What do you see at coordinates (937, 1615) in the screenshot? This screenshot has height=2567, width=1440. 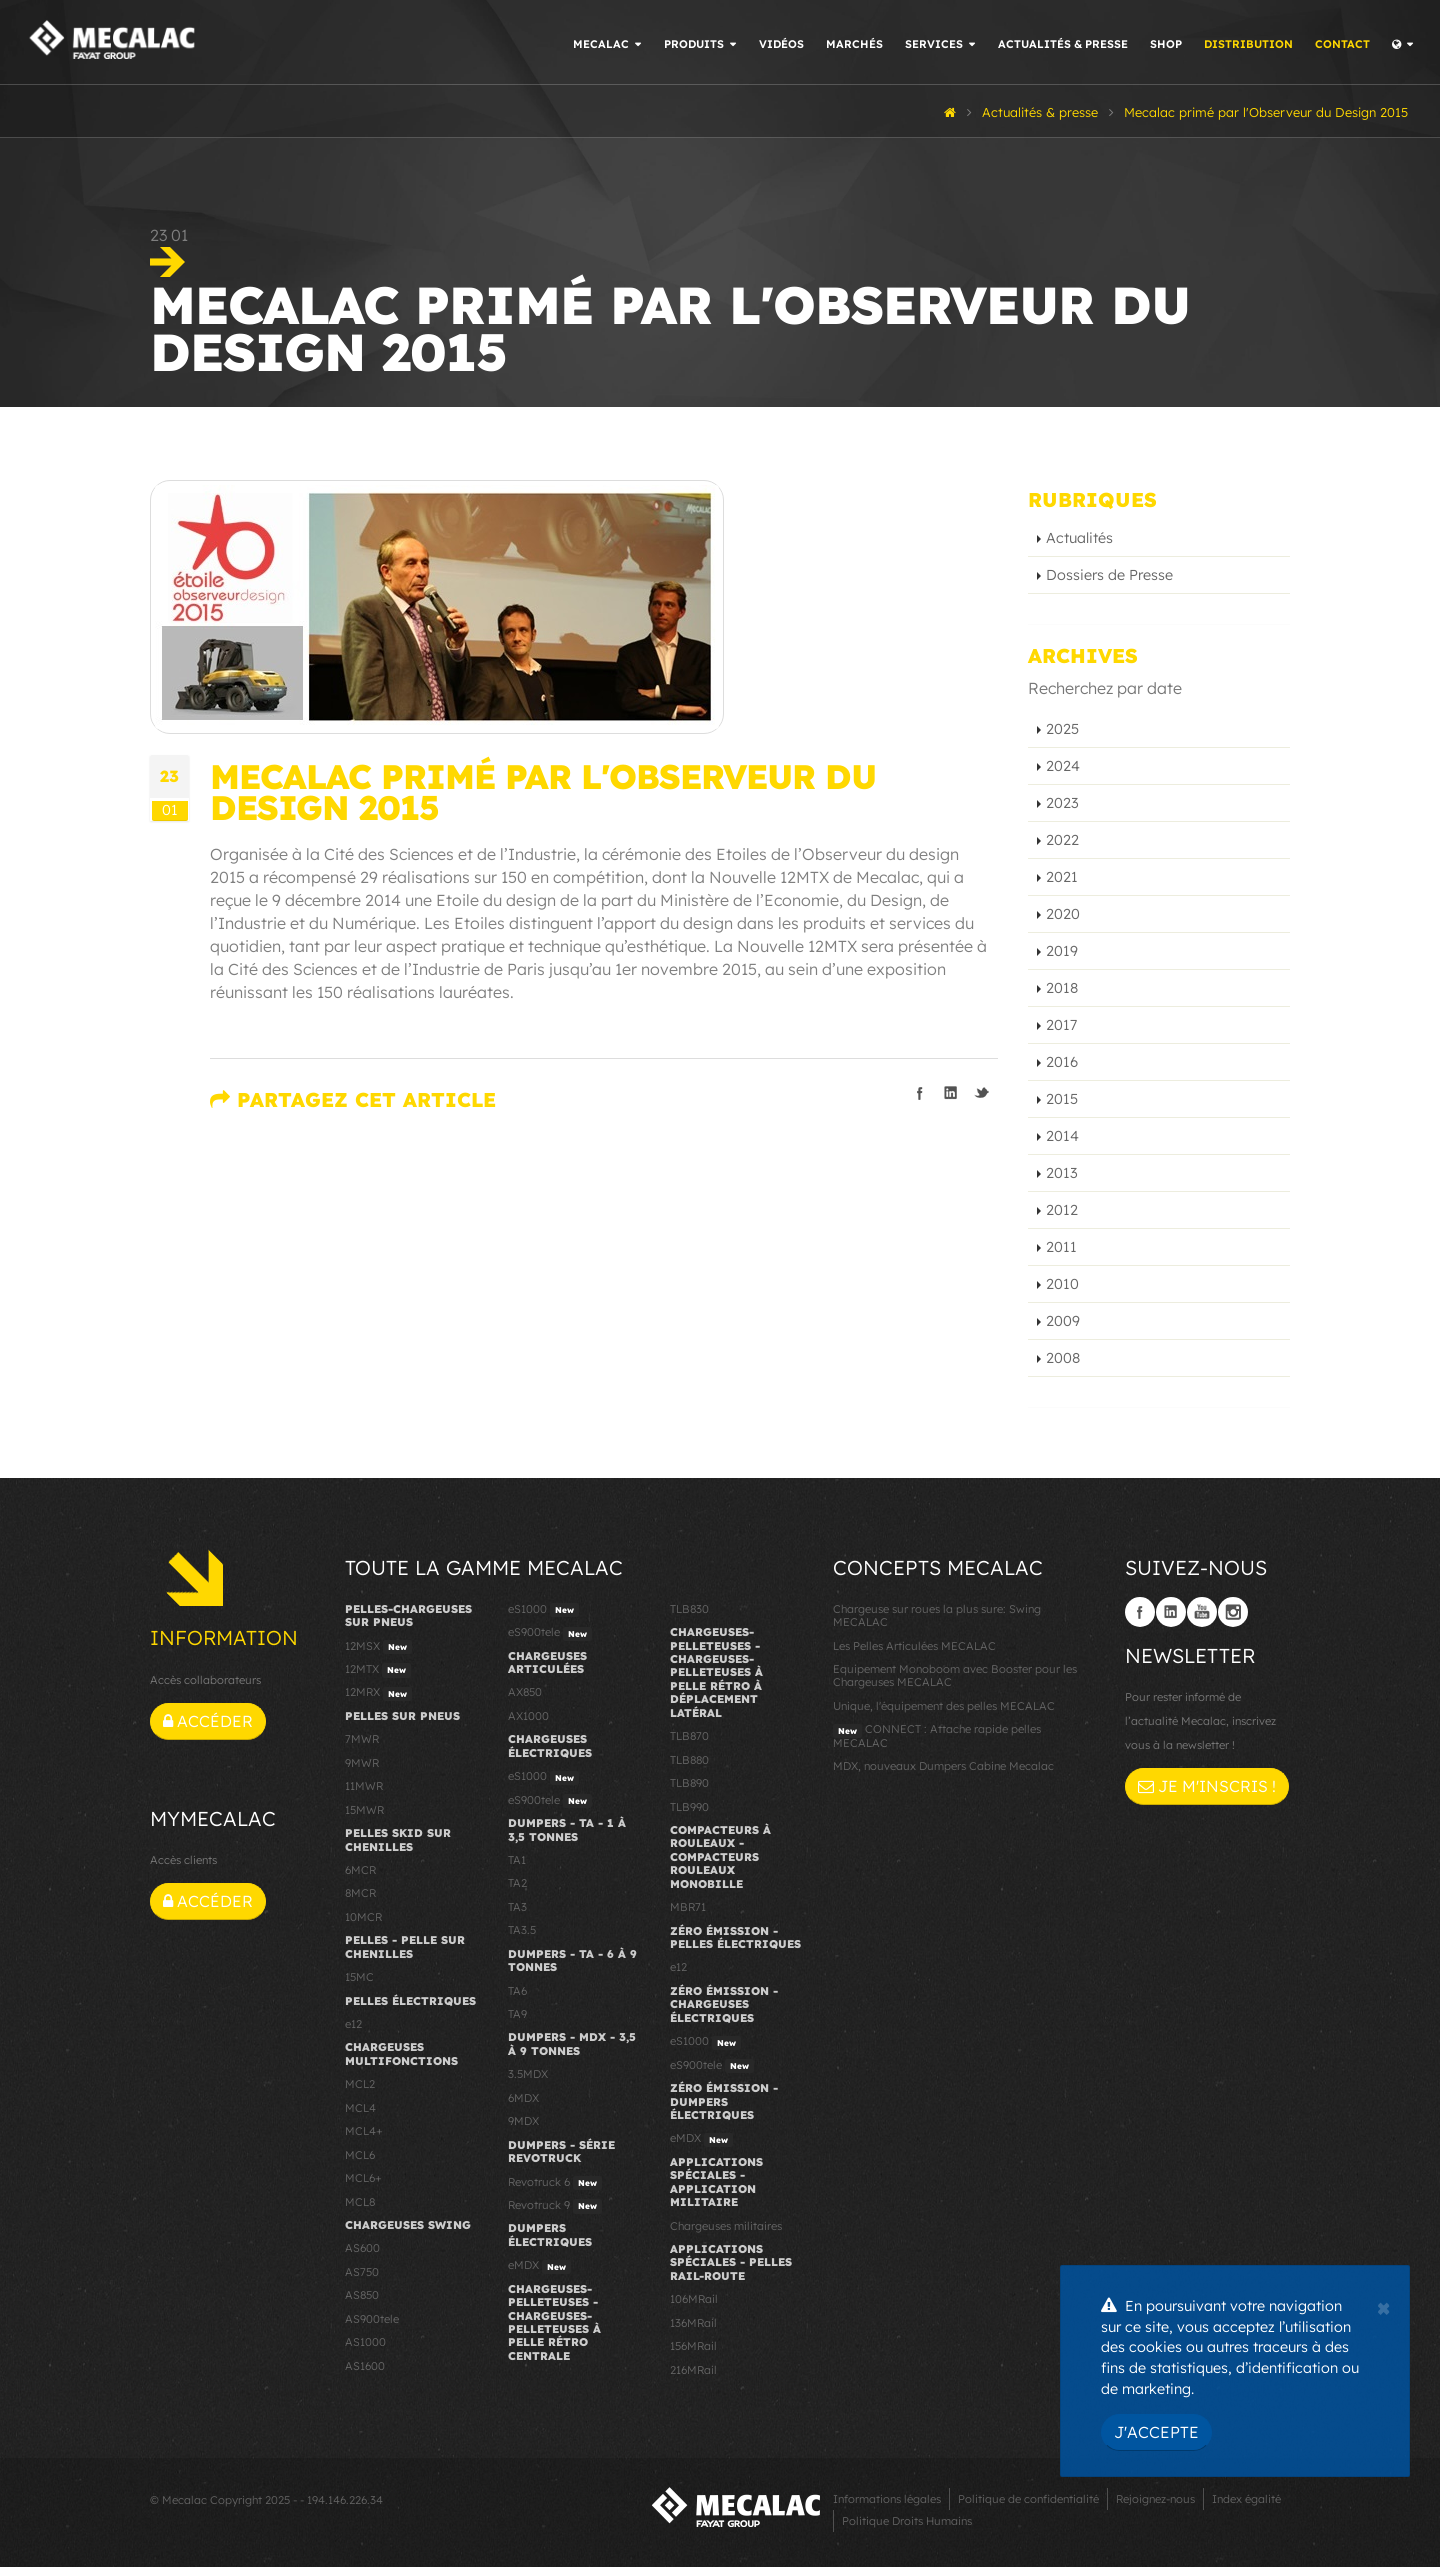 I see `Chargeuse sur roues la plus sure: Swing MECALAC` at bounding box center [937, 1615].